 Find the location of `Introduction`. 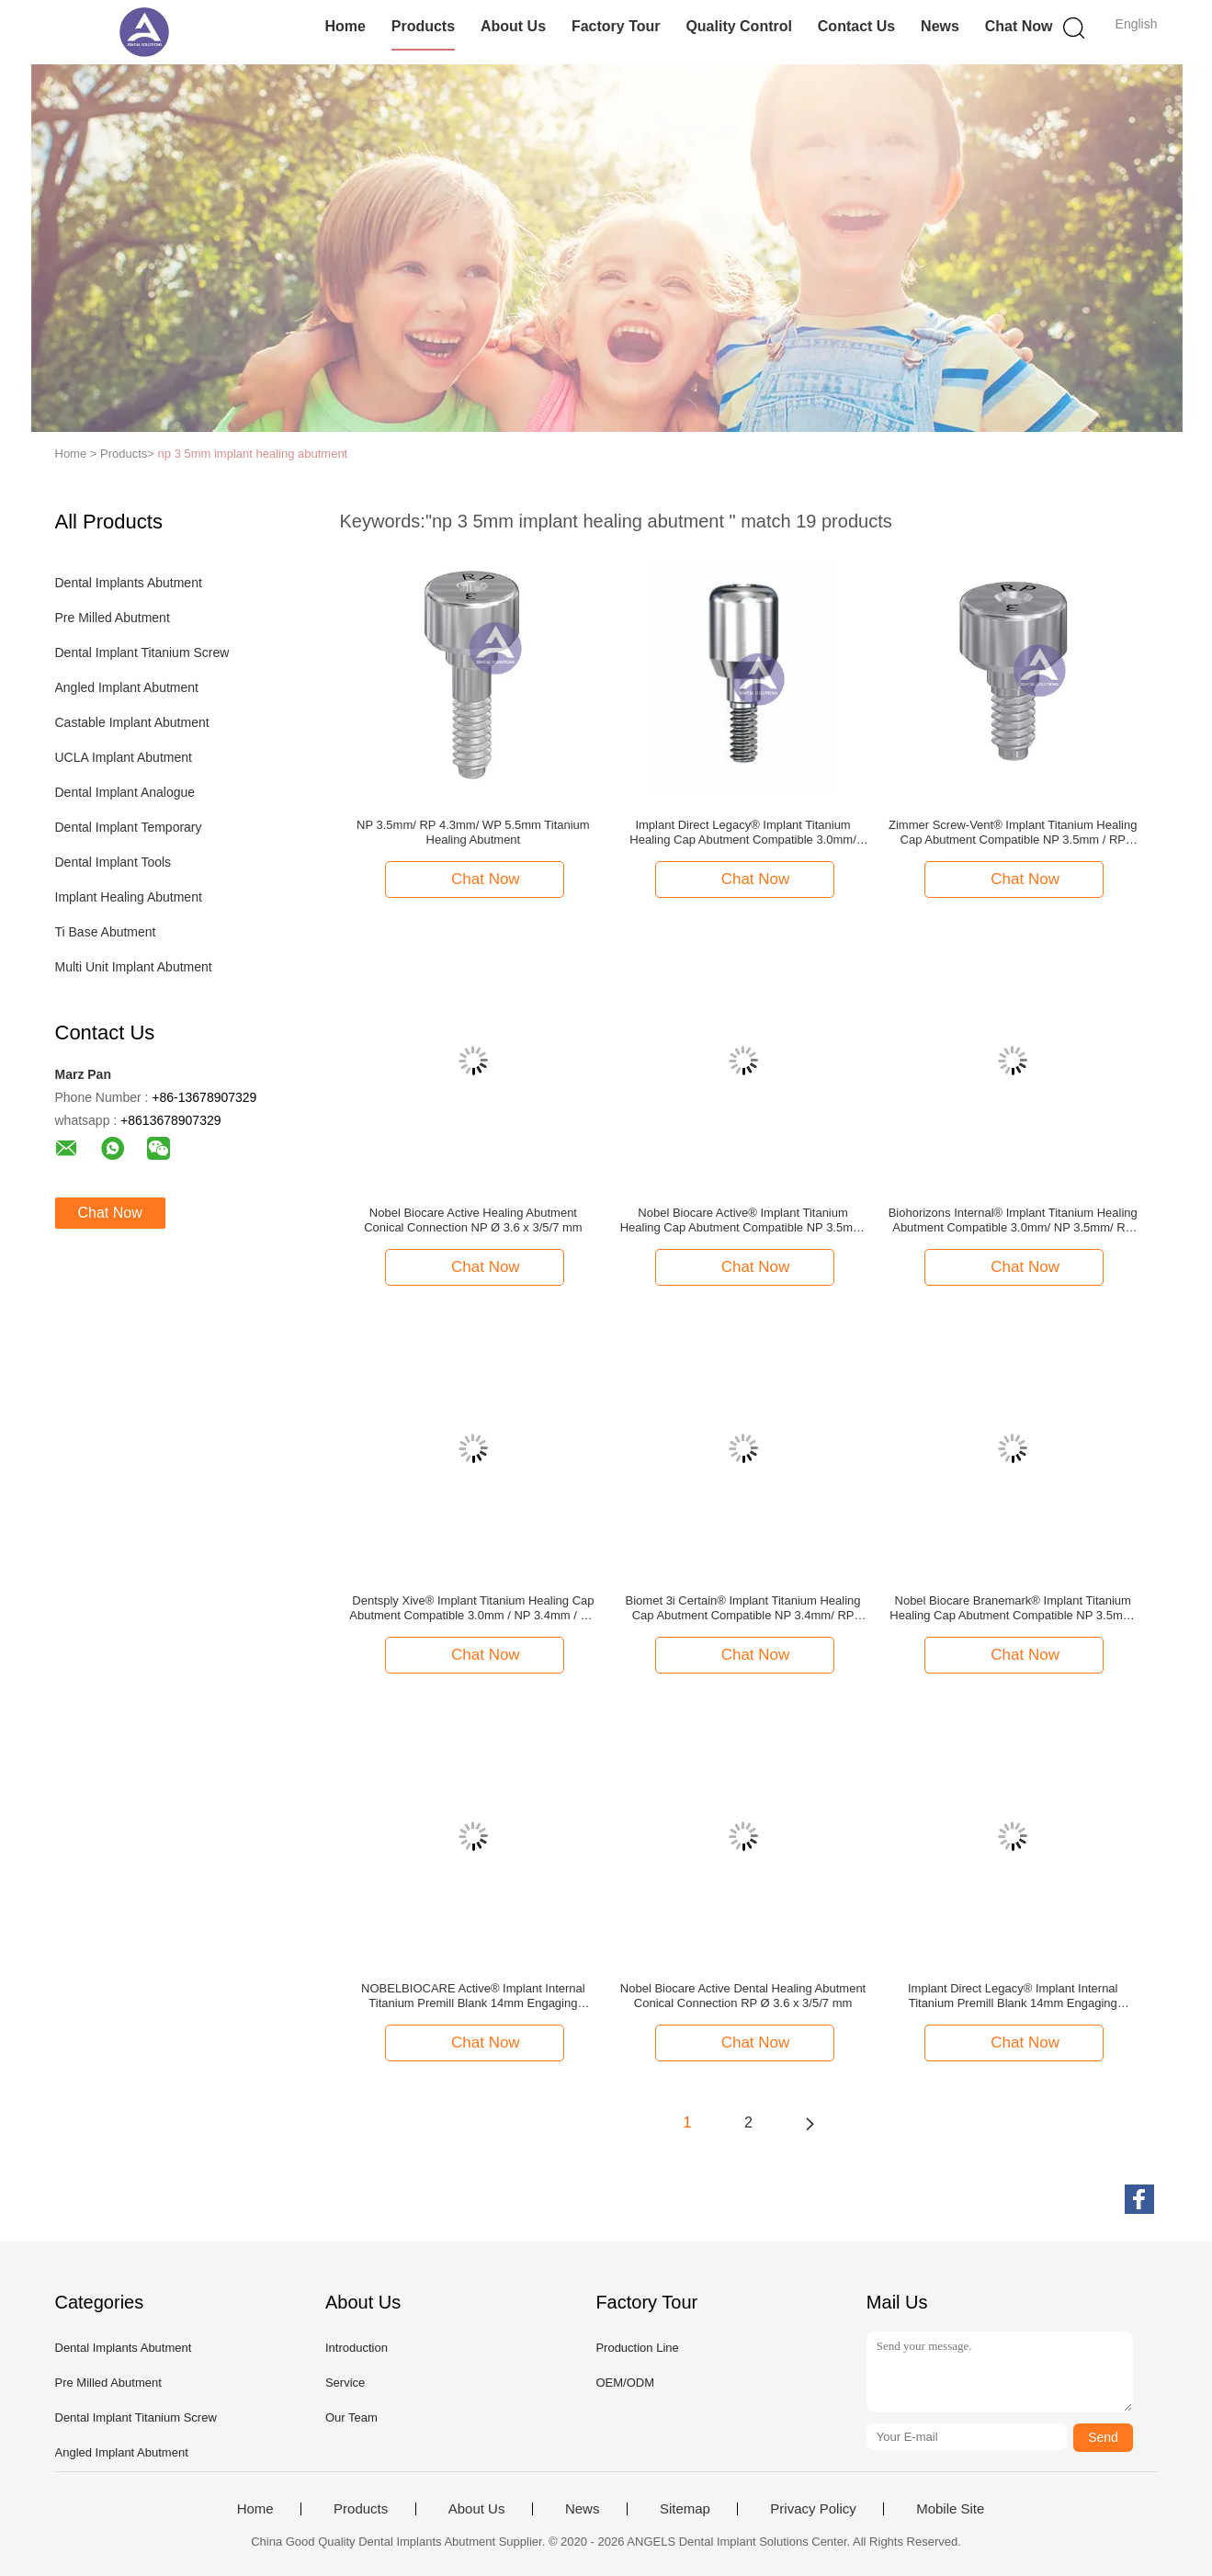

Introduction is located at coordinates (356, 2348).